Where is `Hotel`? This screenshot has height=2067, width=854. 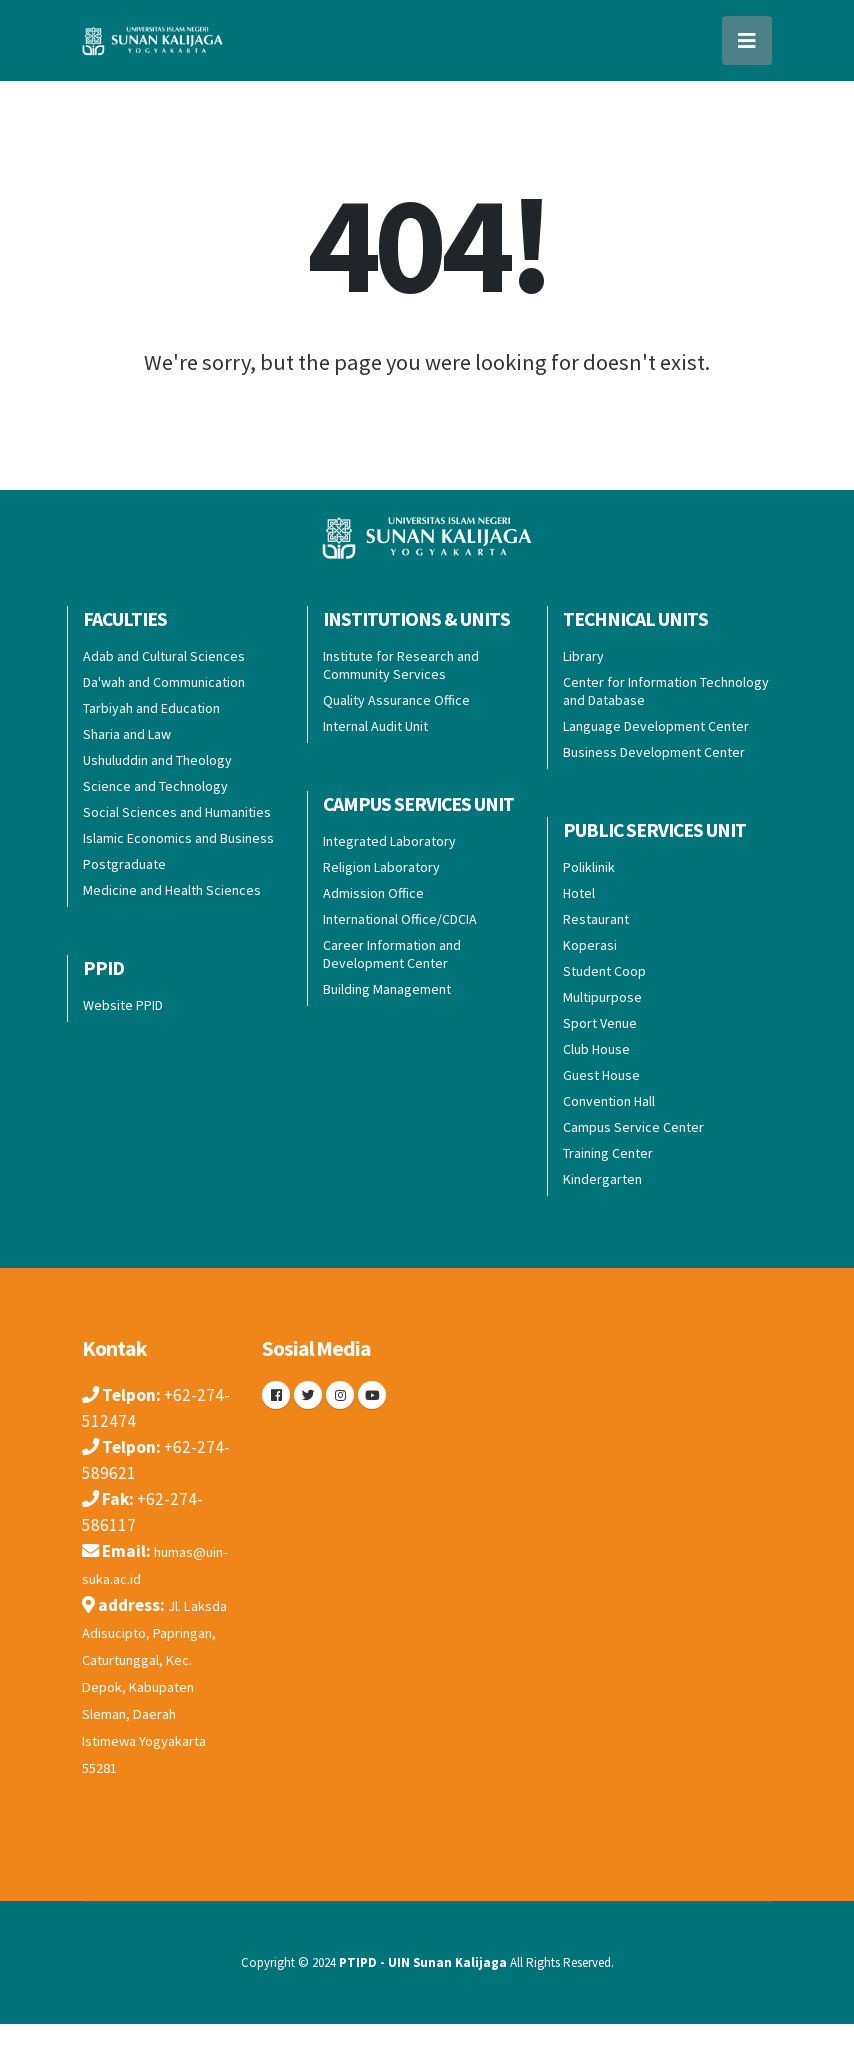
Hotel is located at coordinates (579, 893).